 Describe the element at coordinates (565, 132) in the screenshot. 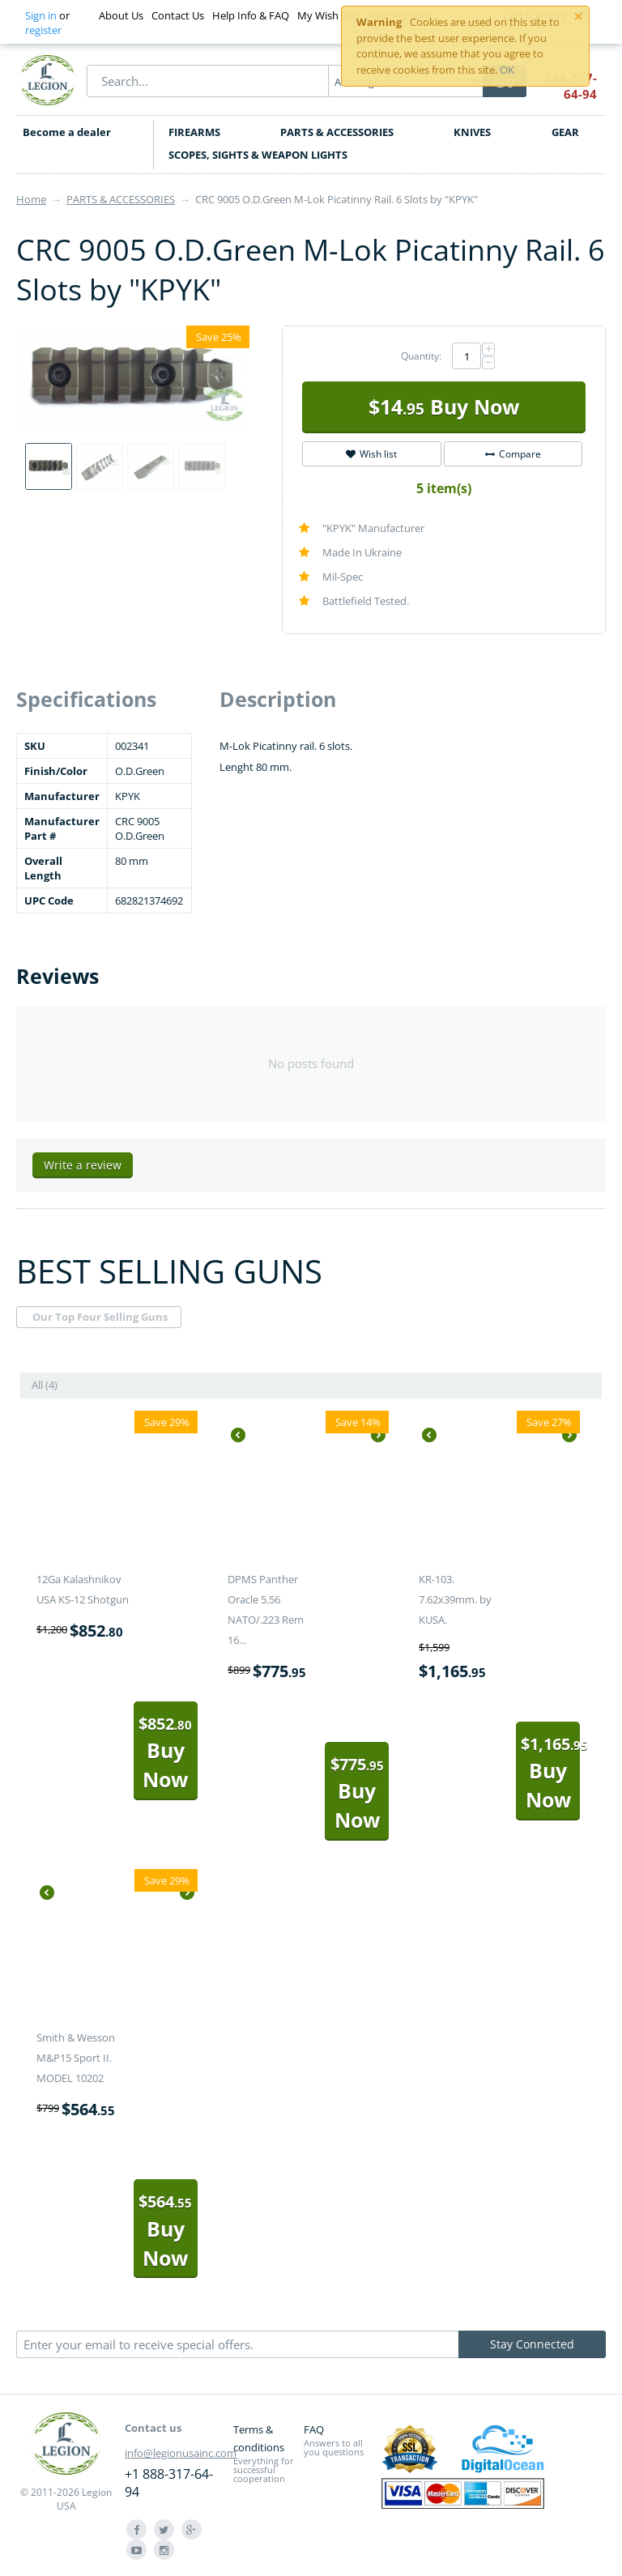

I see `GEAR` at that location.